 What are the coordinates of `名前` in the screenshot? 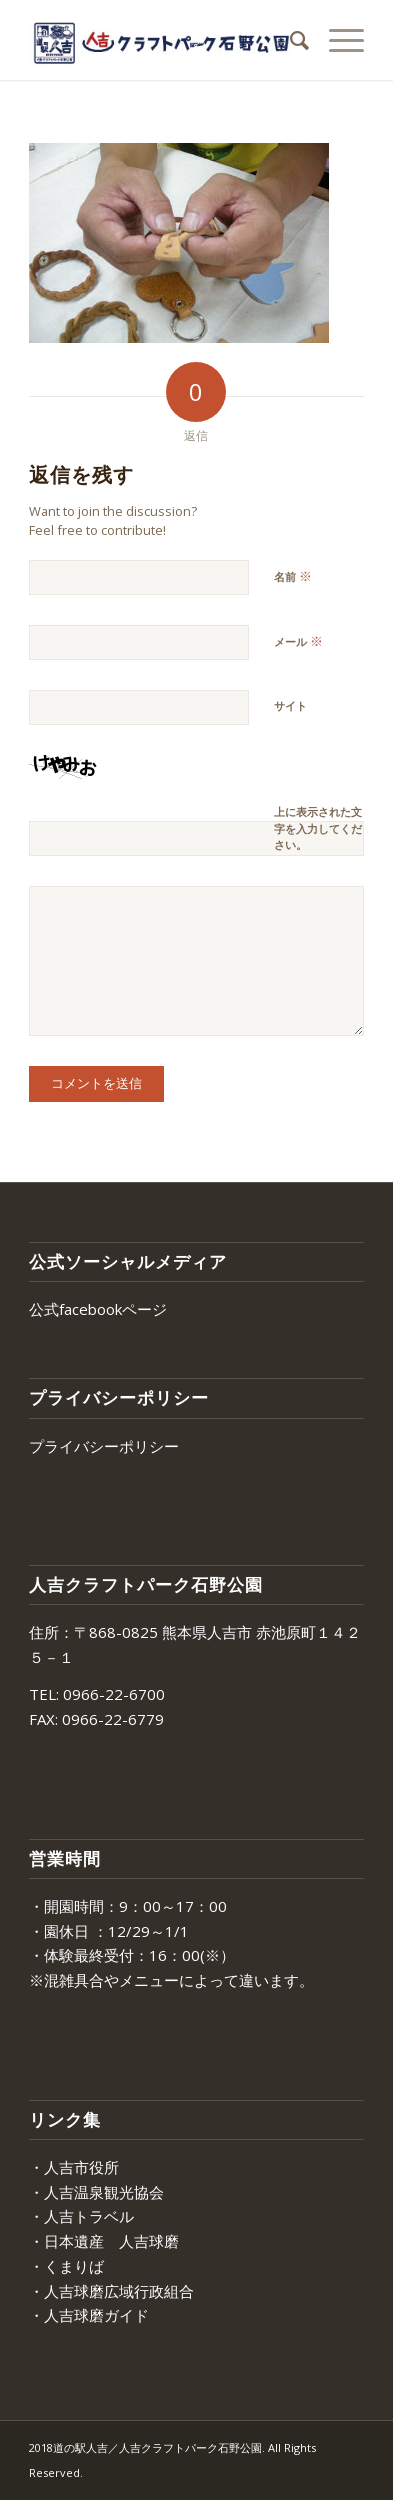 It's located at (293, 576).